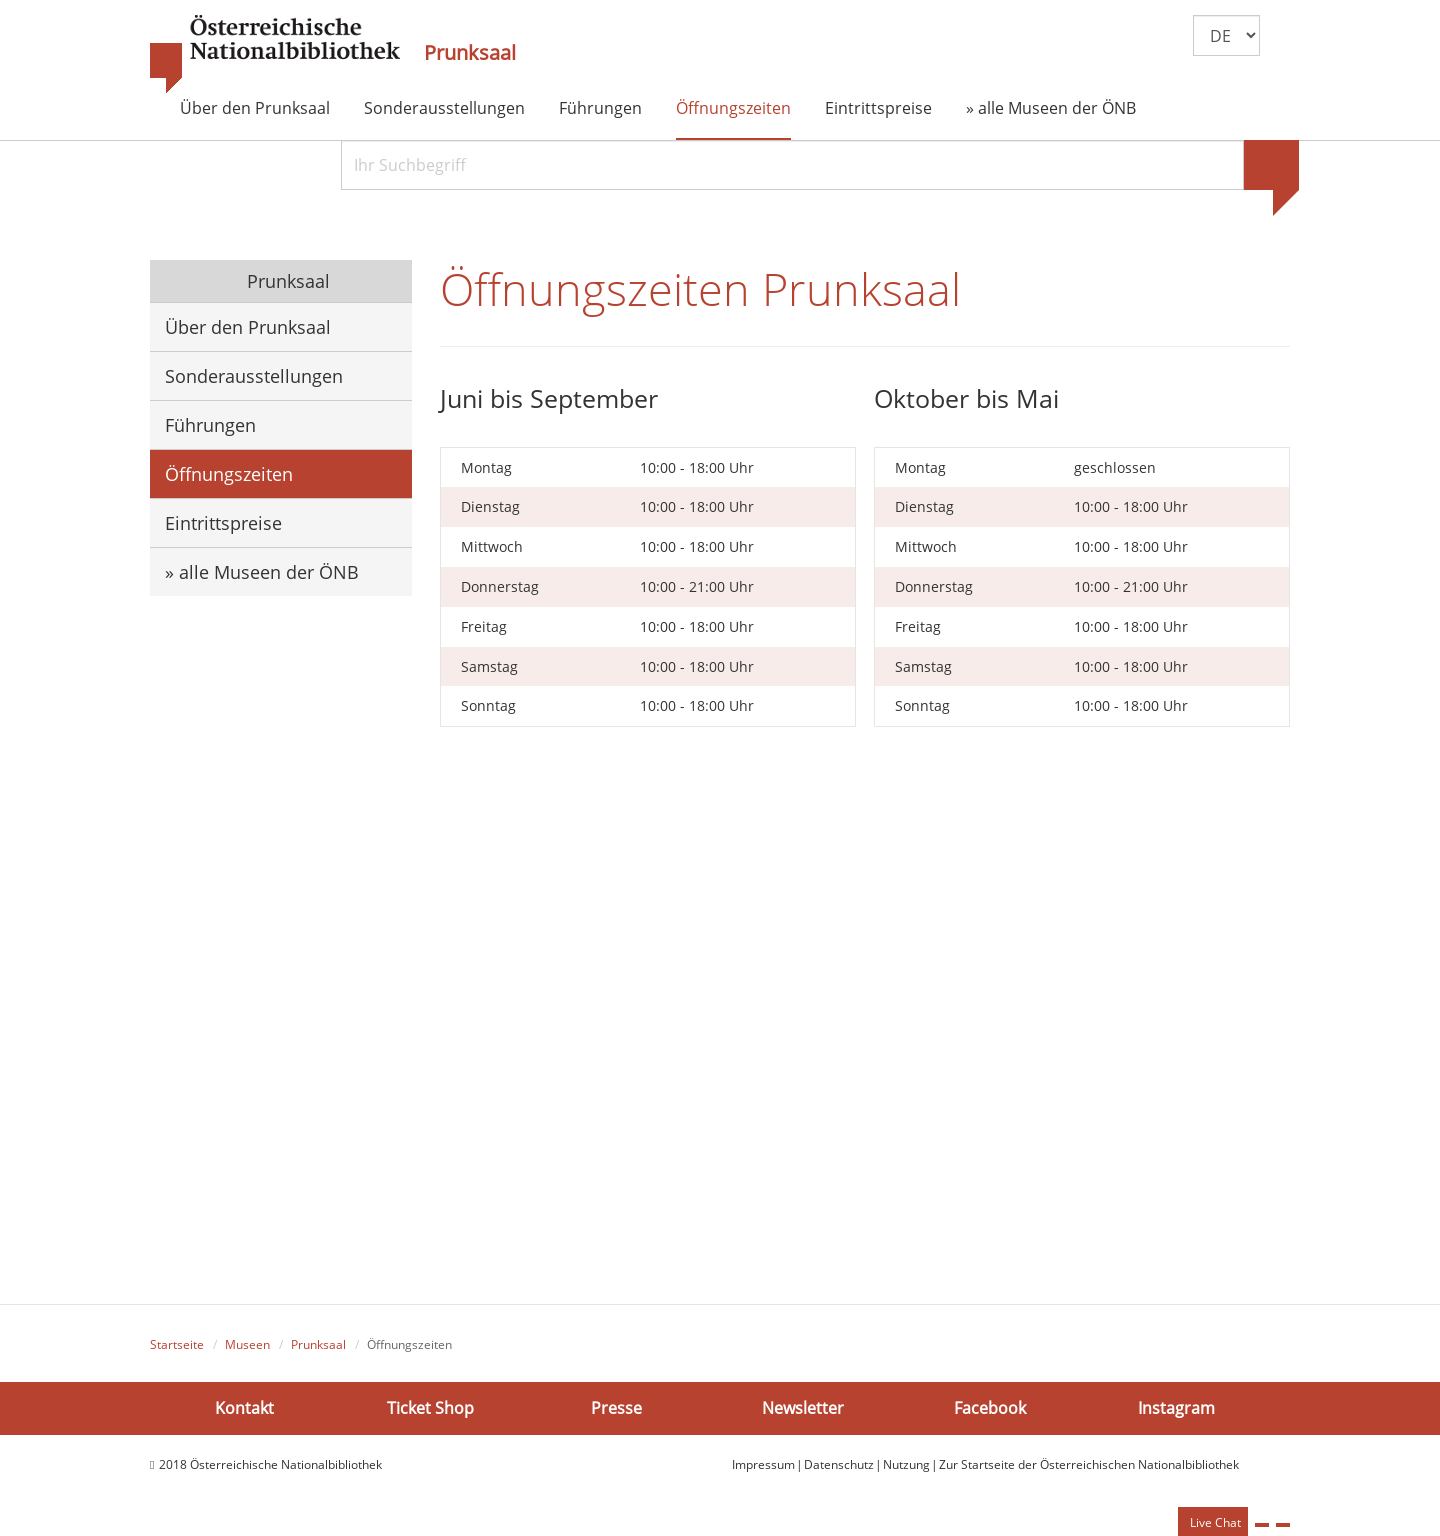 The height and width of the screenshot is (1536, 1440). What do you see at coordinates (906, 1464) in the screenshot?
I see `Nutzung` at bounding box center [906, 1464].